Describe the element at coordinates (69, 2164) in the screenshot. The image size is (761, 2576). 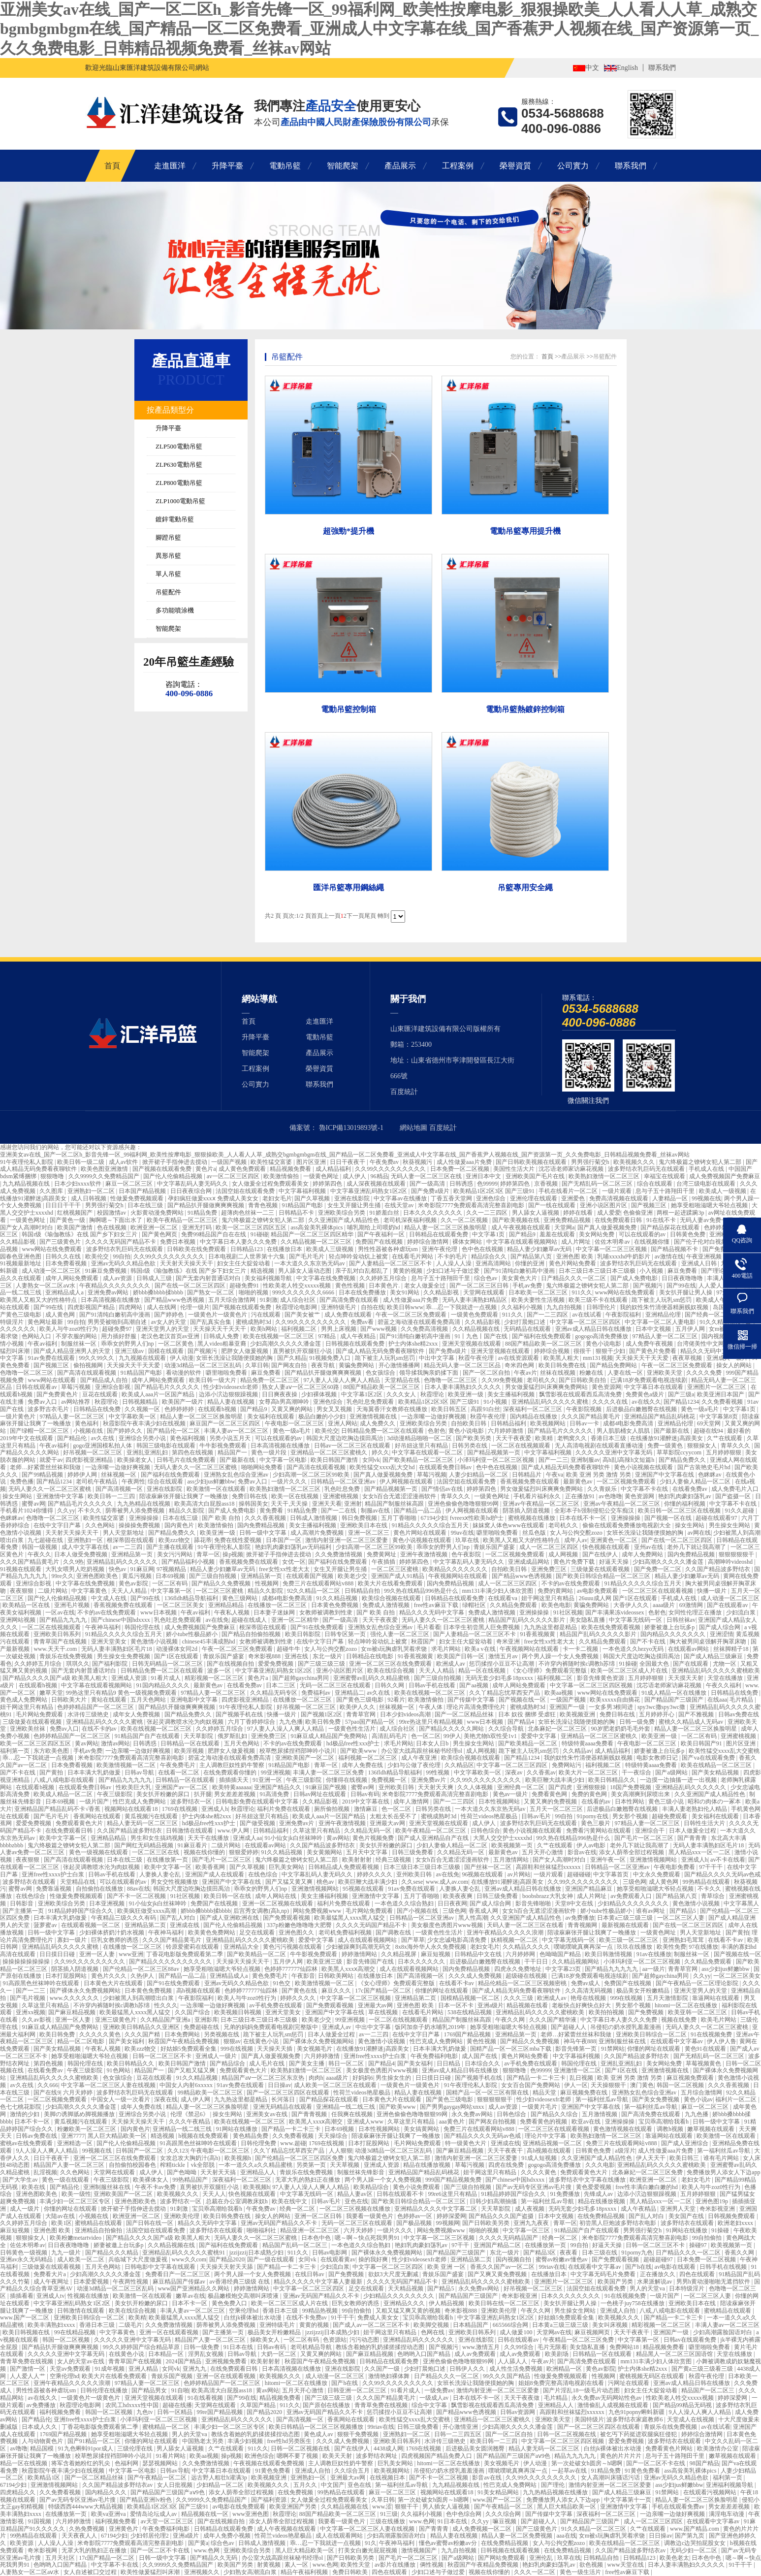
I see `精品国产人妻一区二区三区` at that location.